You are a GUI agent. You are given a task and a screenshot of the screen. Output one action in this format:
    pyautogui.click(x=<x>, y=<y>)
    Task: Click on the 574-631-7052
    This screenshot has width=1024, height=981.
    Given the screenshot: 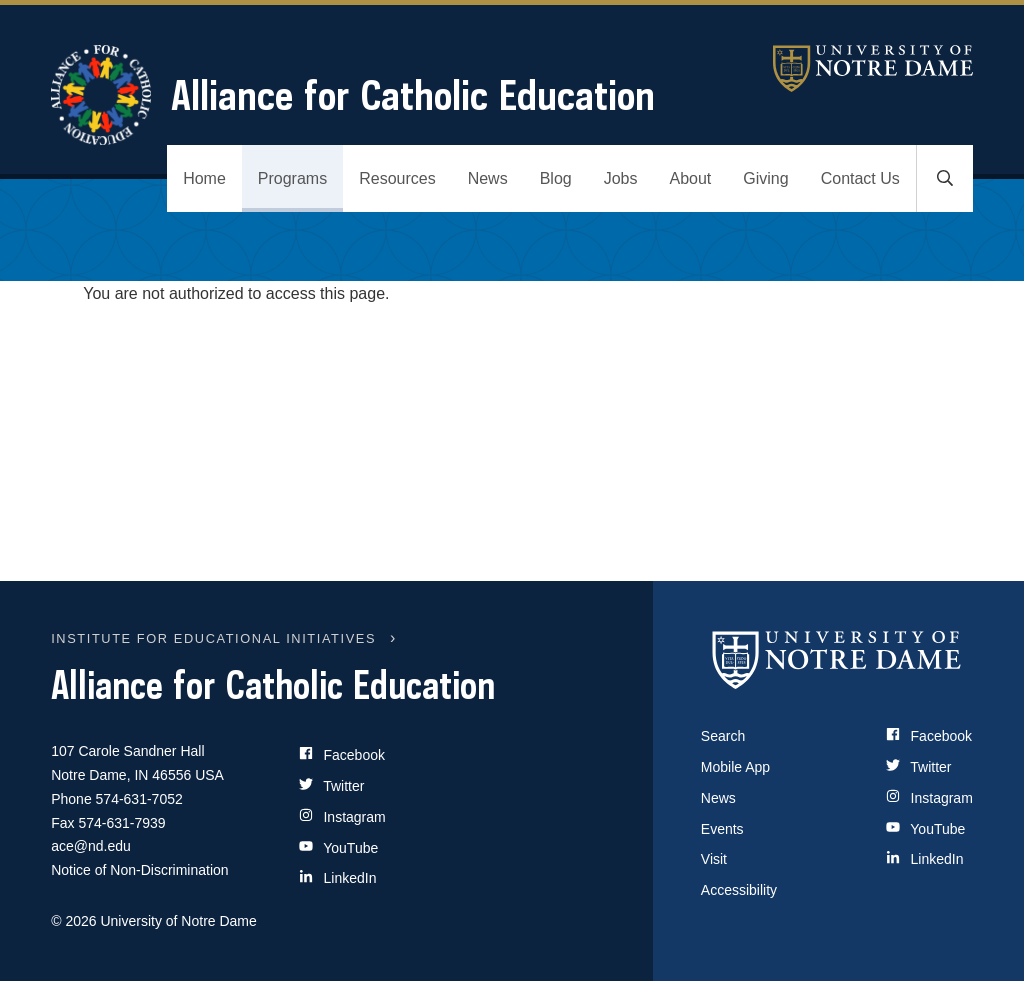 What is the action you would take?
    pyautogui.click(x=139, y=799)
    